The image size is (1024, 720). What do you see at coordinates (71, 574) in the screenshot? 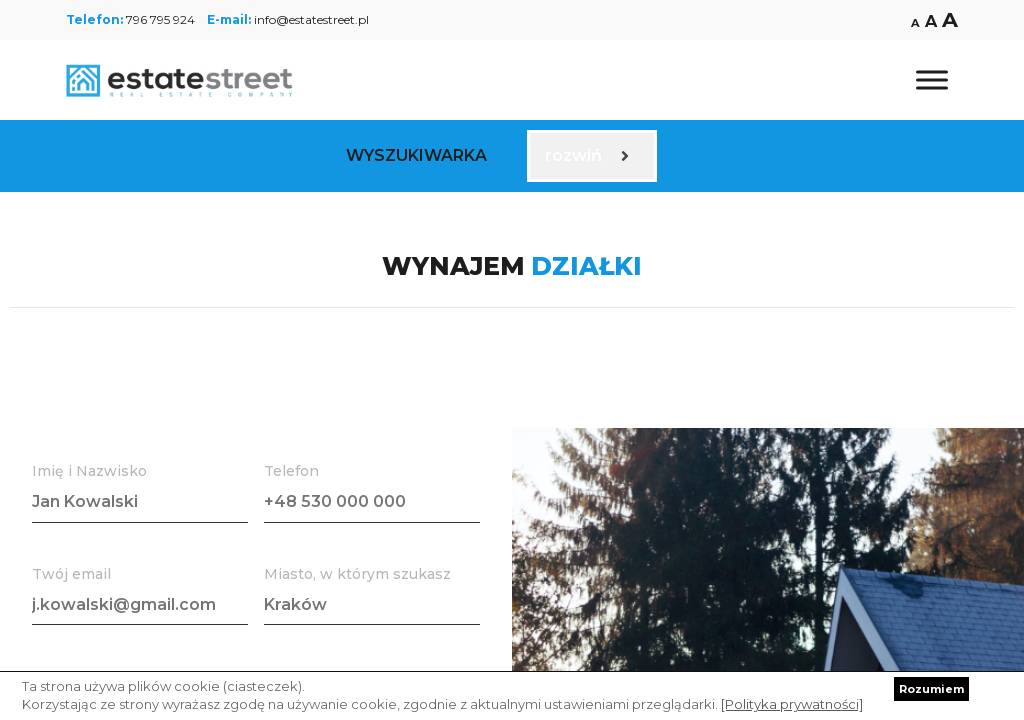
I see `Twój email` at bounding box center [71, 574].